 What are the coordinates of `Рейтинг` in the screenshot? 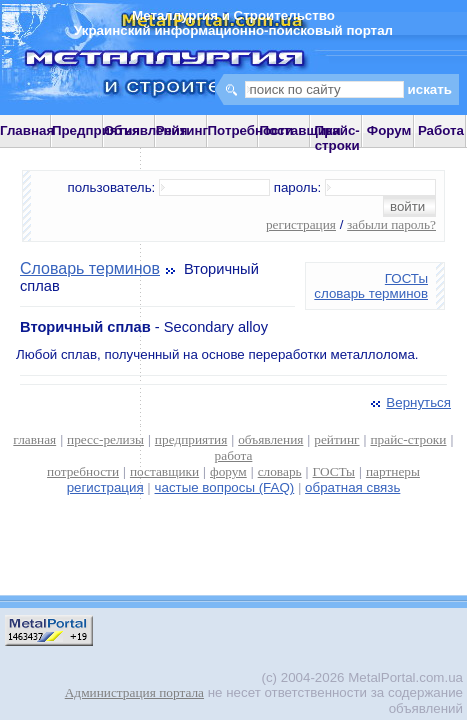 It's located at (182, 130).